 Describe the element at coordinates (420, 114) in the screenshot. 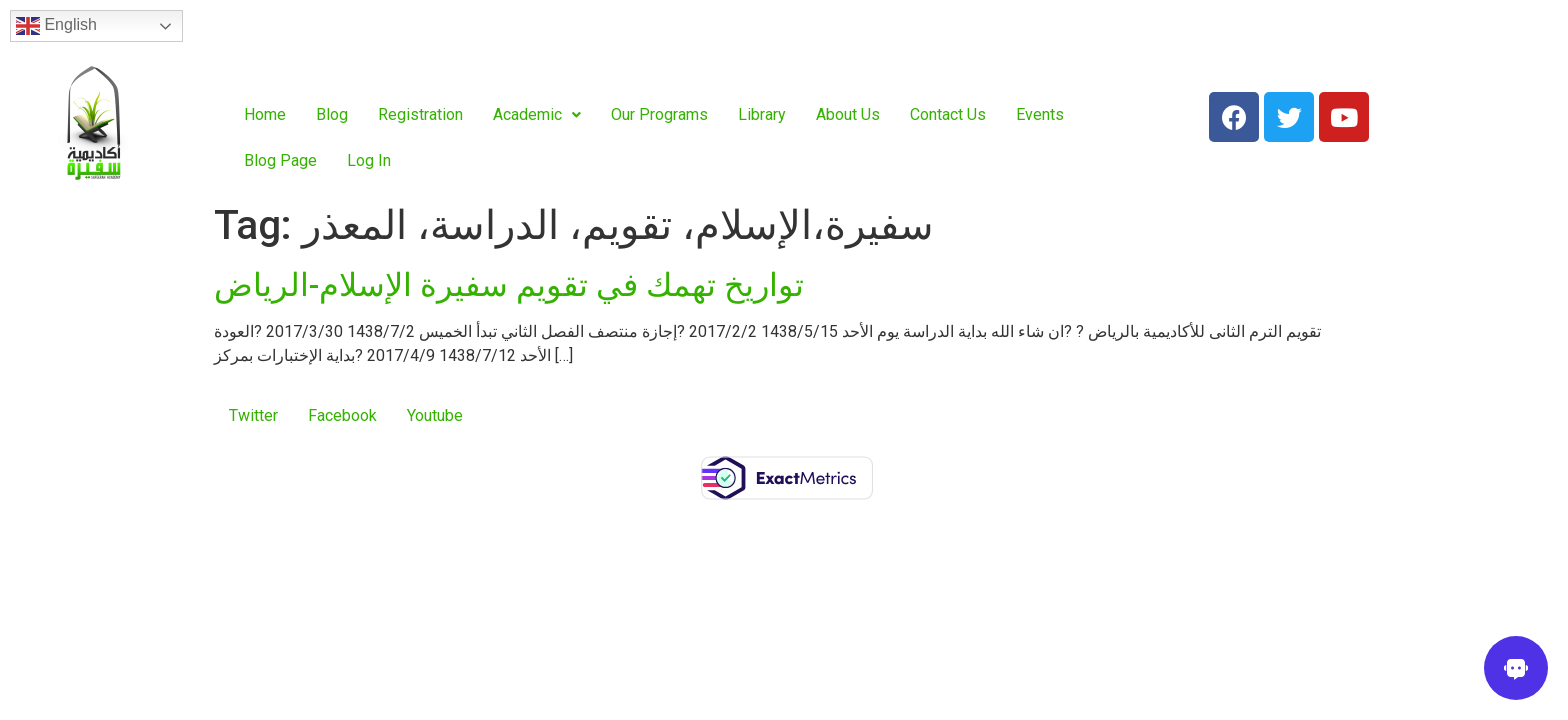

I see `Registration` at that location.